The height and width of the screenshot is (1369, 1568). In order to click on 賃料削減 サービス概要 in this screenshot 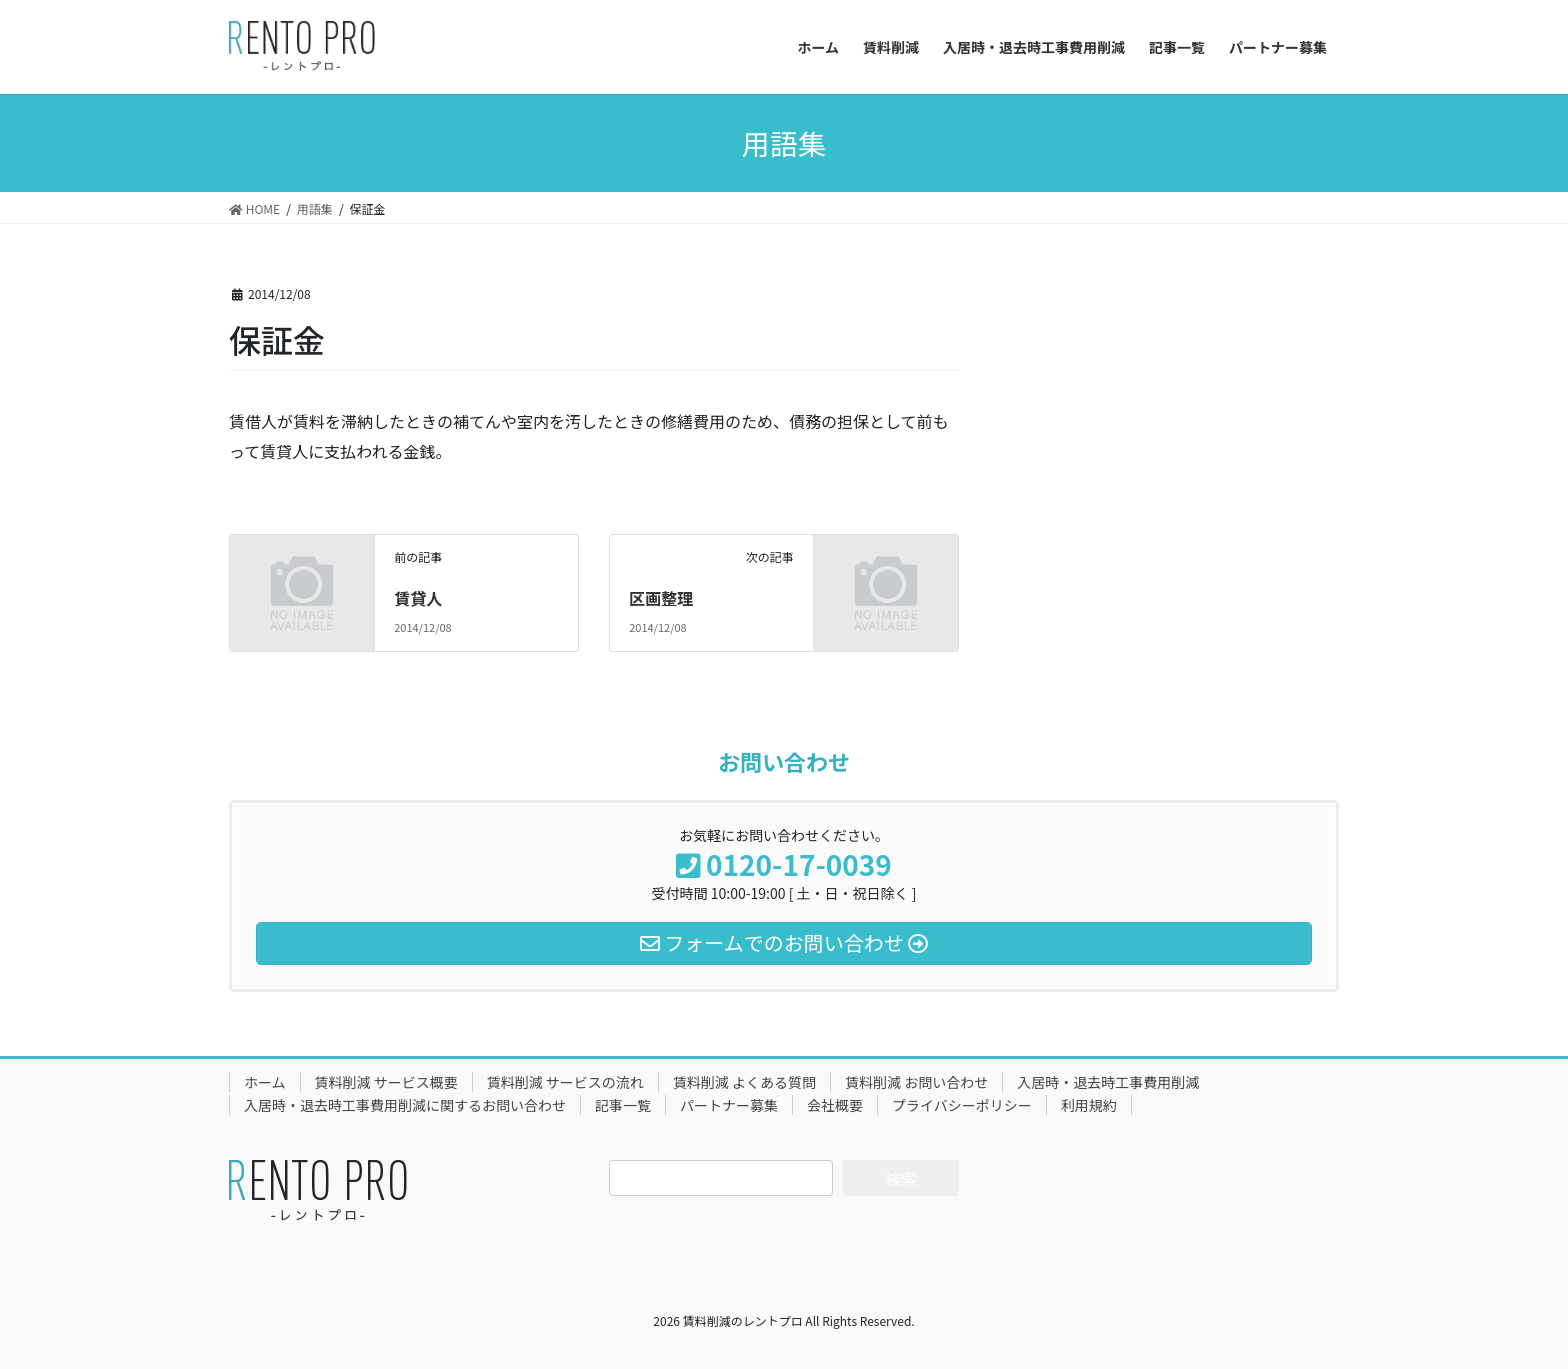, I will do `click(386, 1082)`.